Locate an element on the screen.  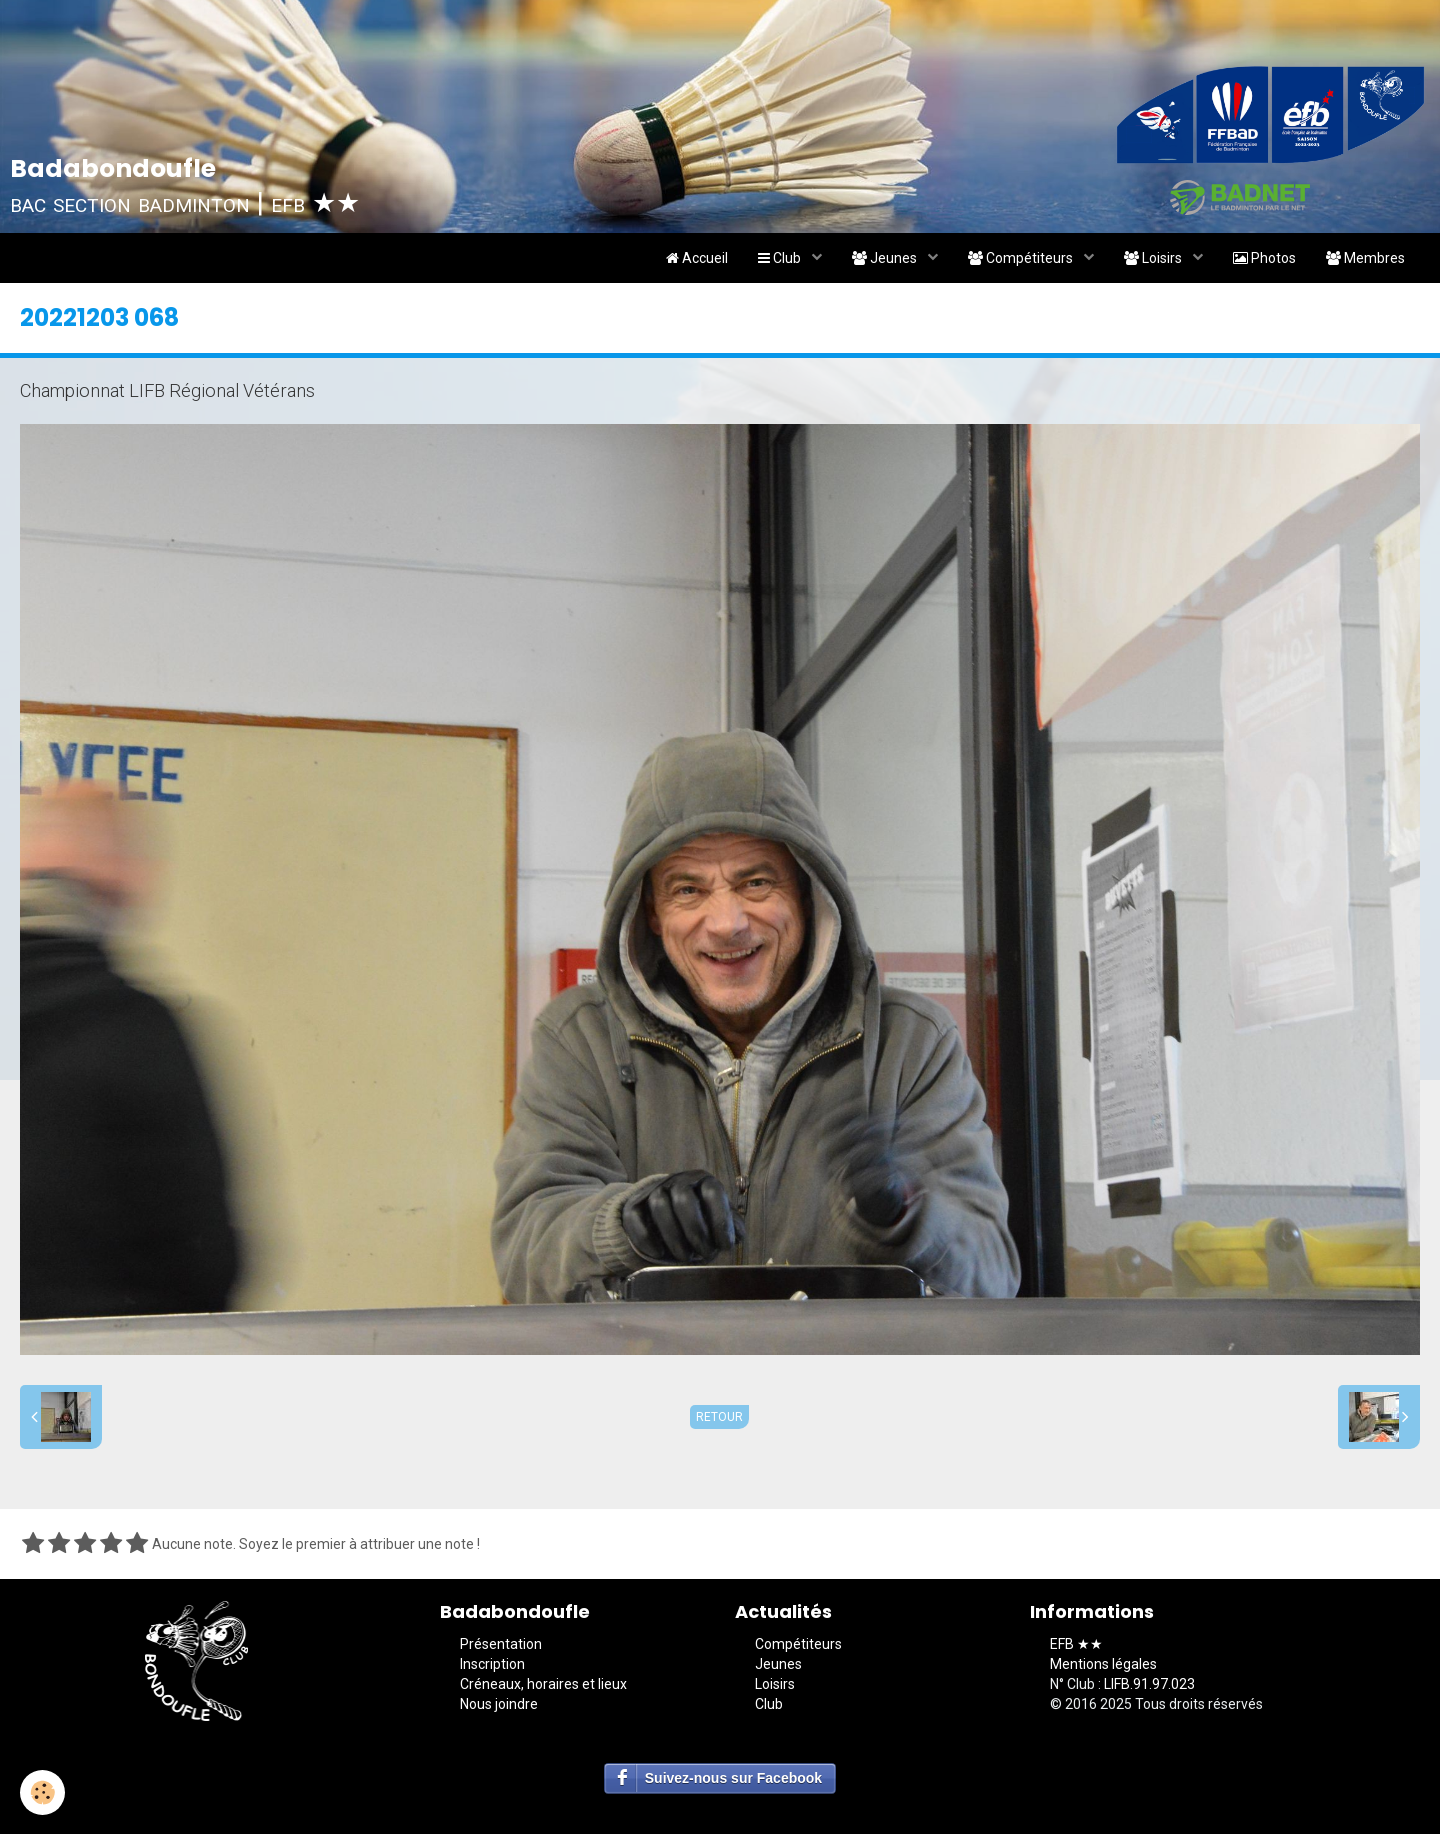
Créneaux, horaires et lieux is located at coordinates (543, 1684).